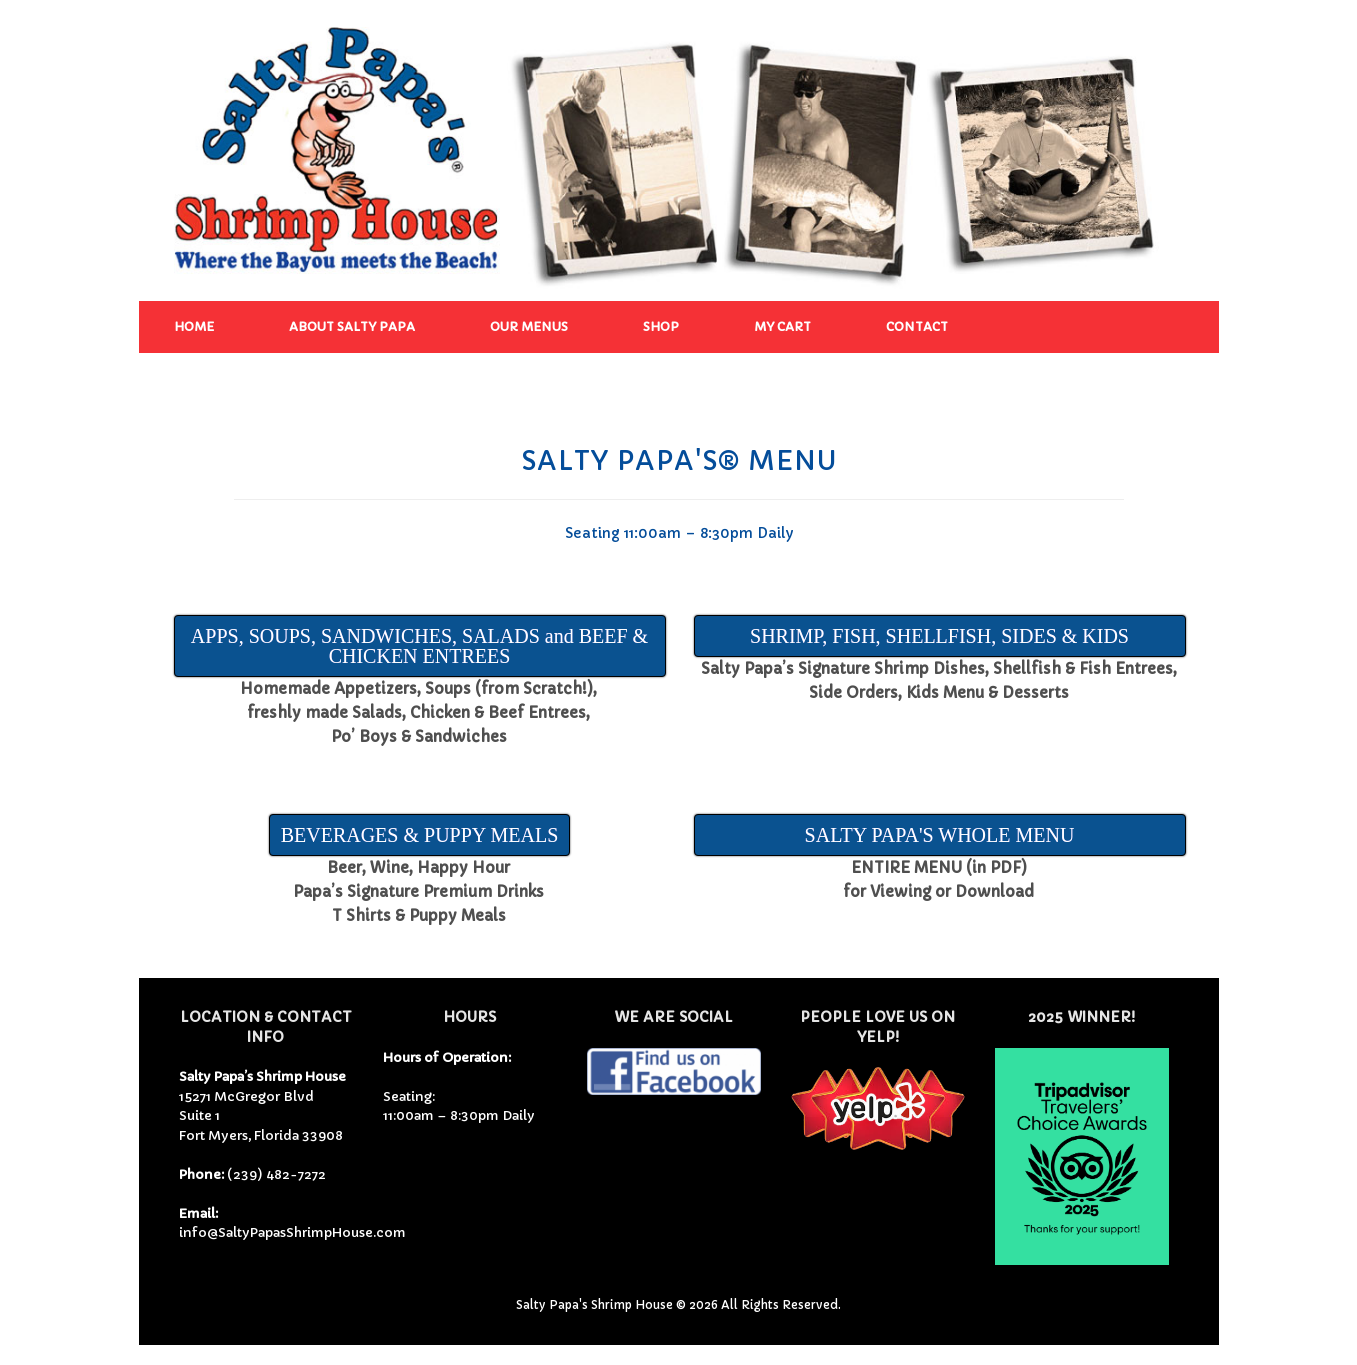 Image resolution: width=1357 pixels, height=1365 pixels. Describe the element at coordinates (352, 326) in the screenshot. I see `About Salty Papa` at that location.